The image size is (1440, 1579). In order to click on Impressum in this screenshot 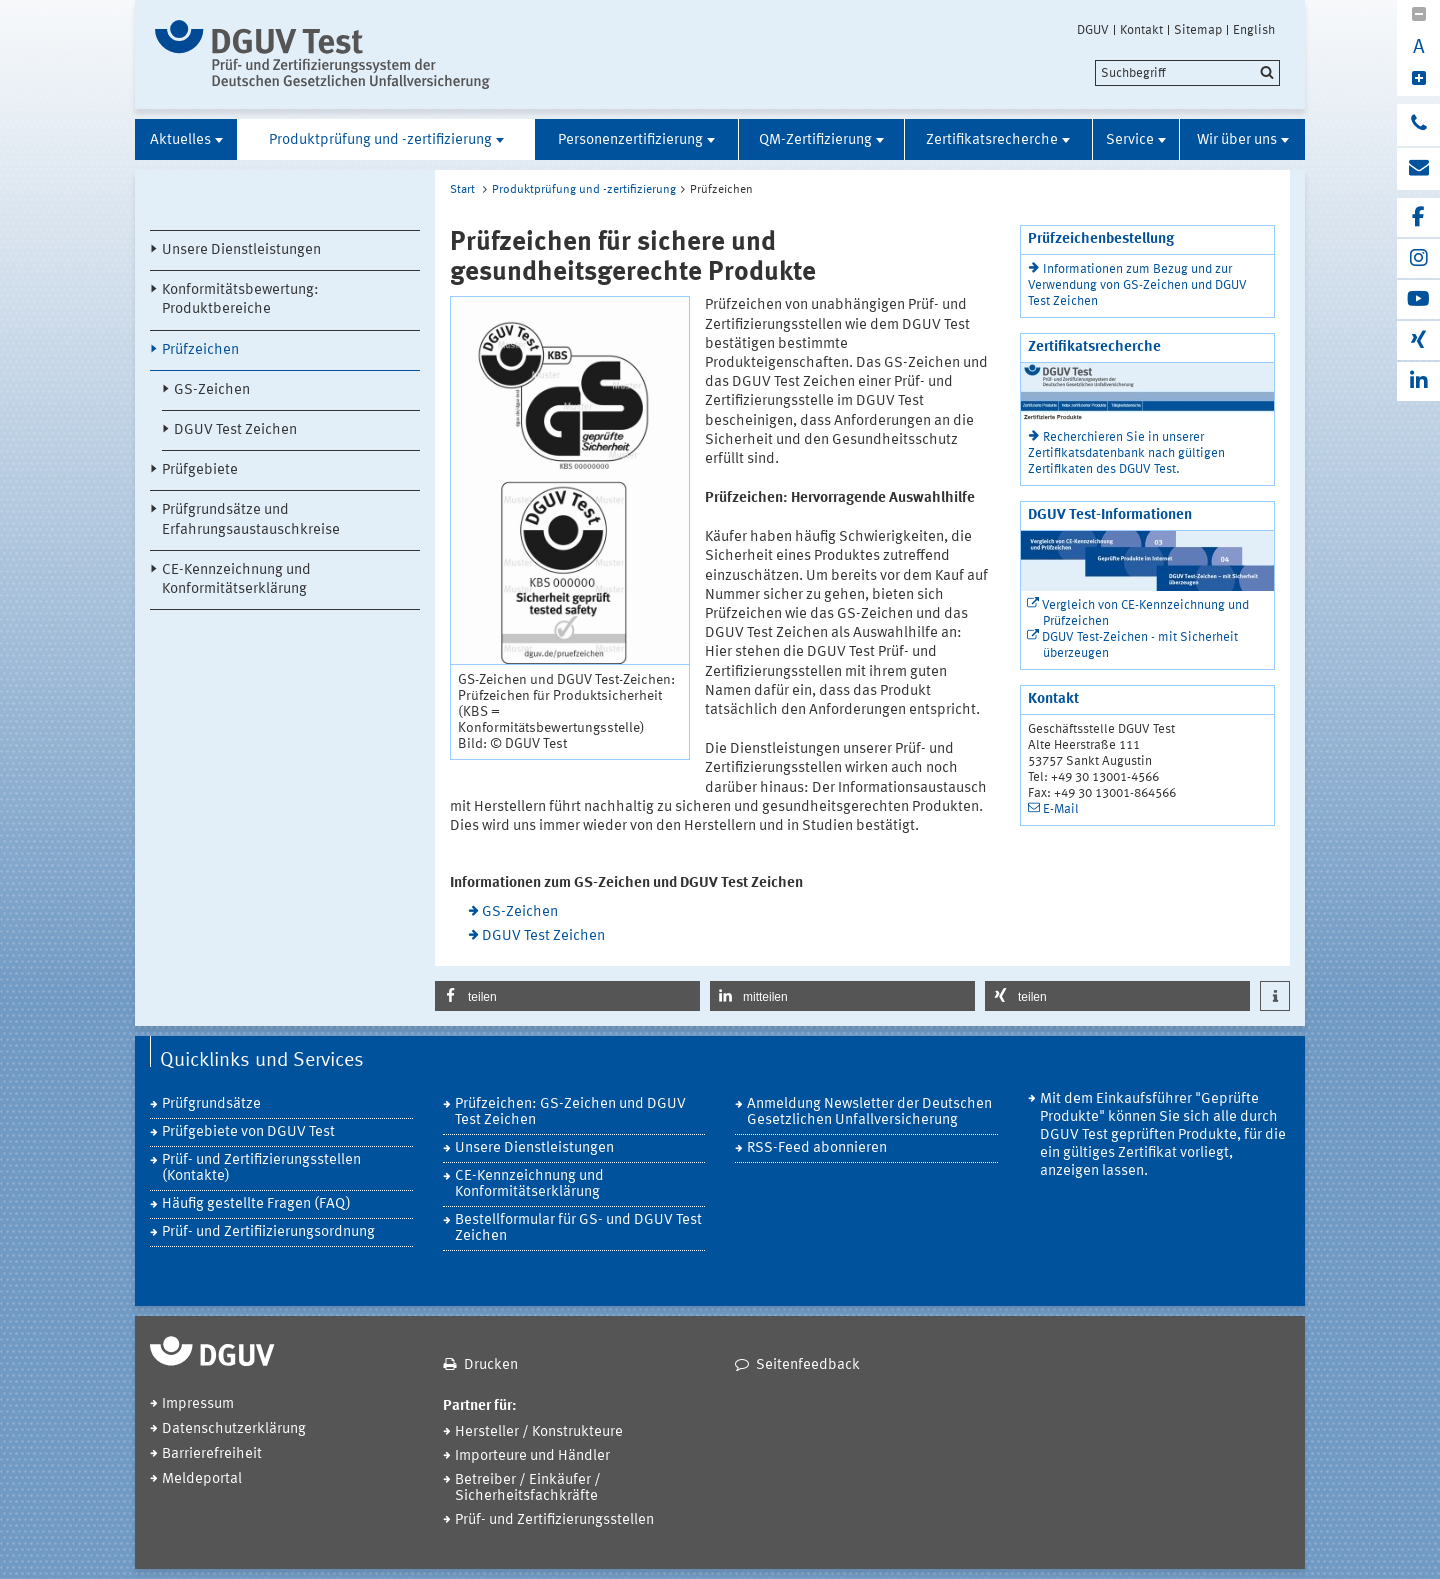, I will do `click(198, 1404)`.